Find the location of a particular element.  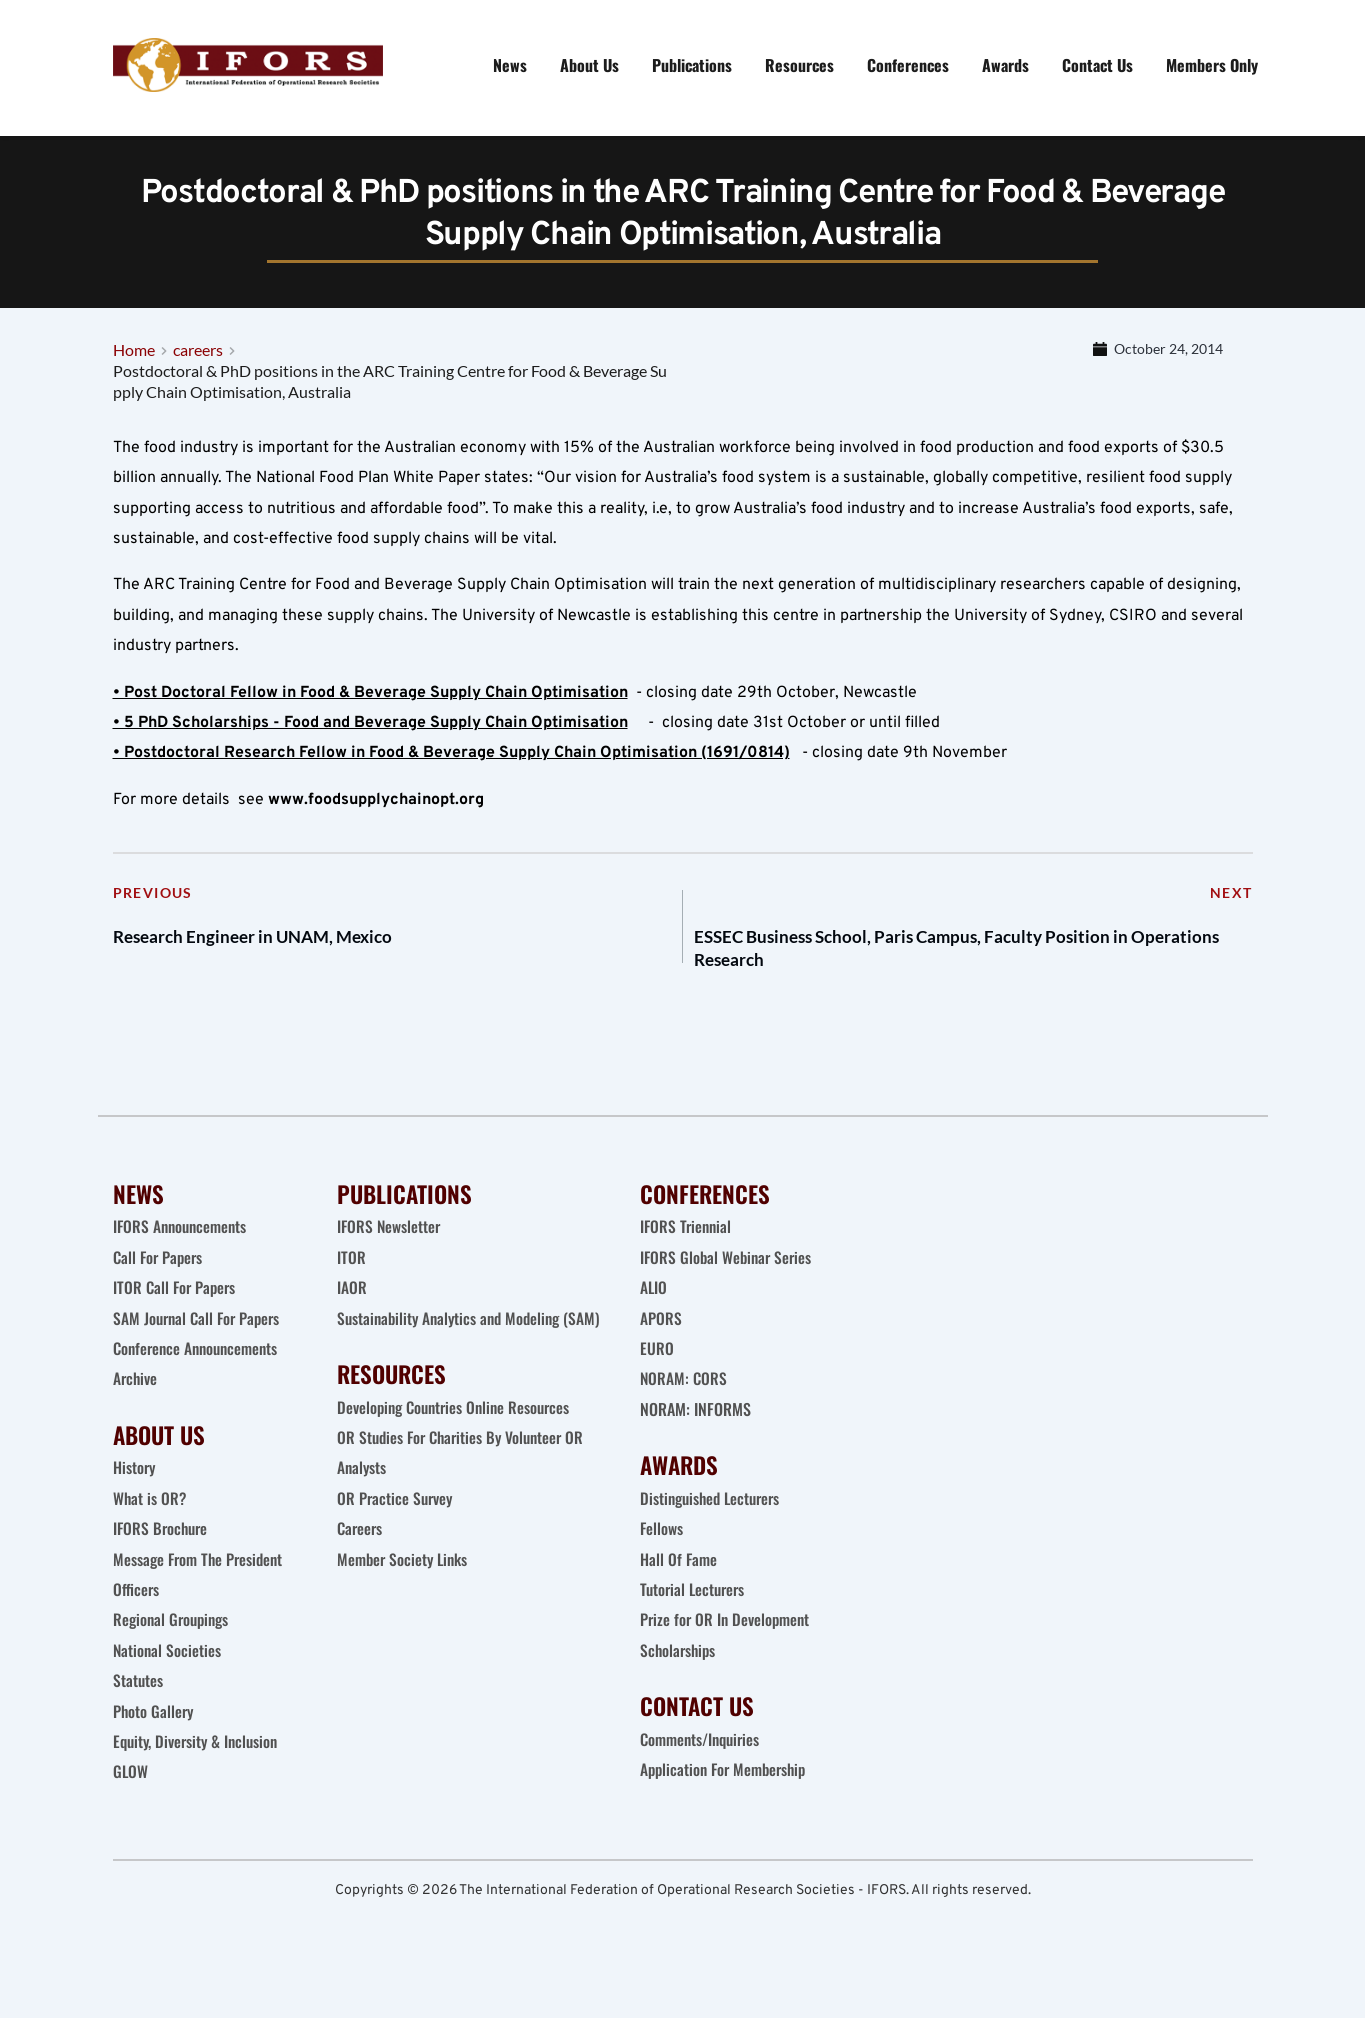

Statutes is located at coordinates (138, 1704).